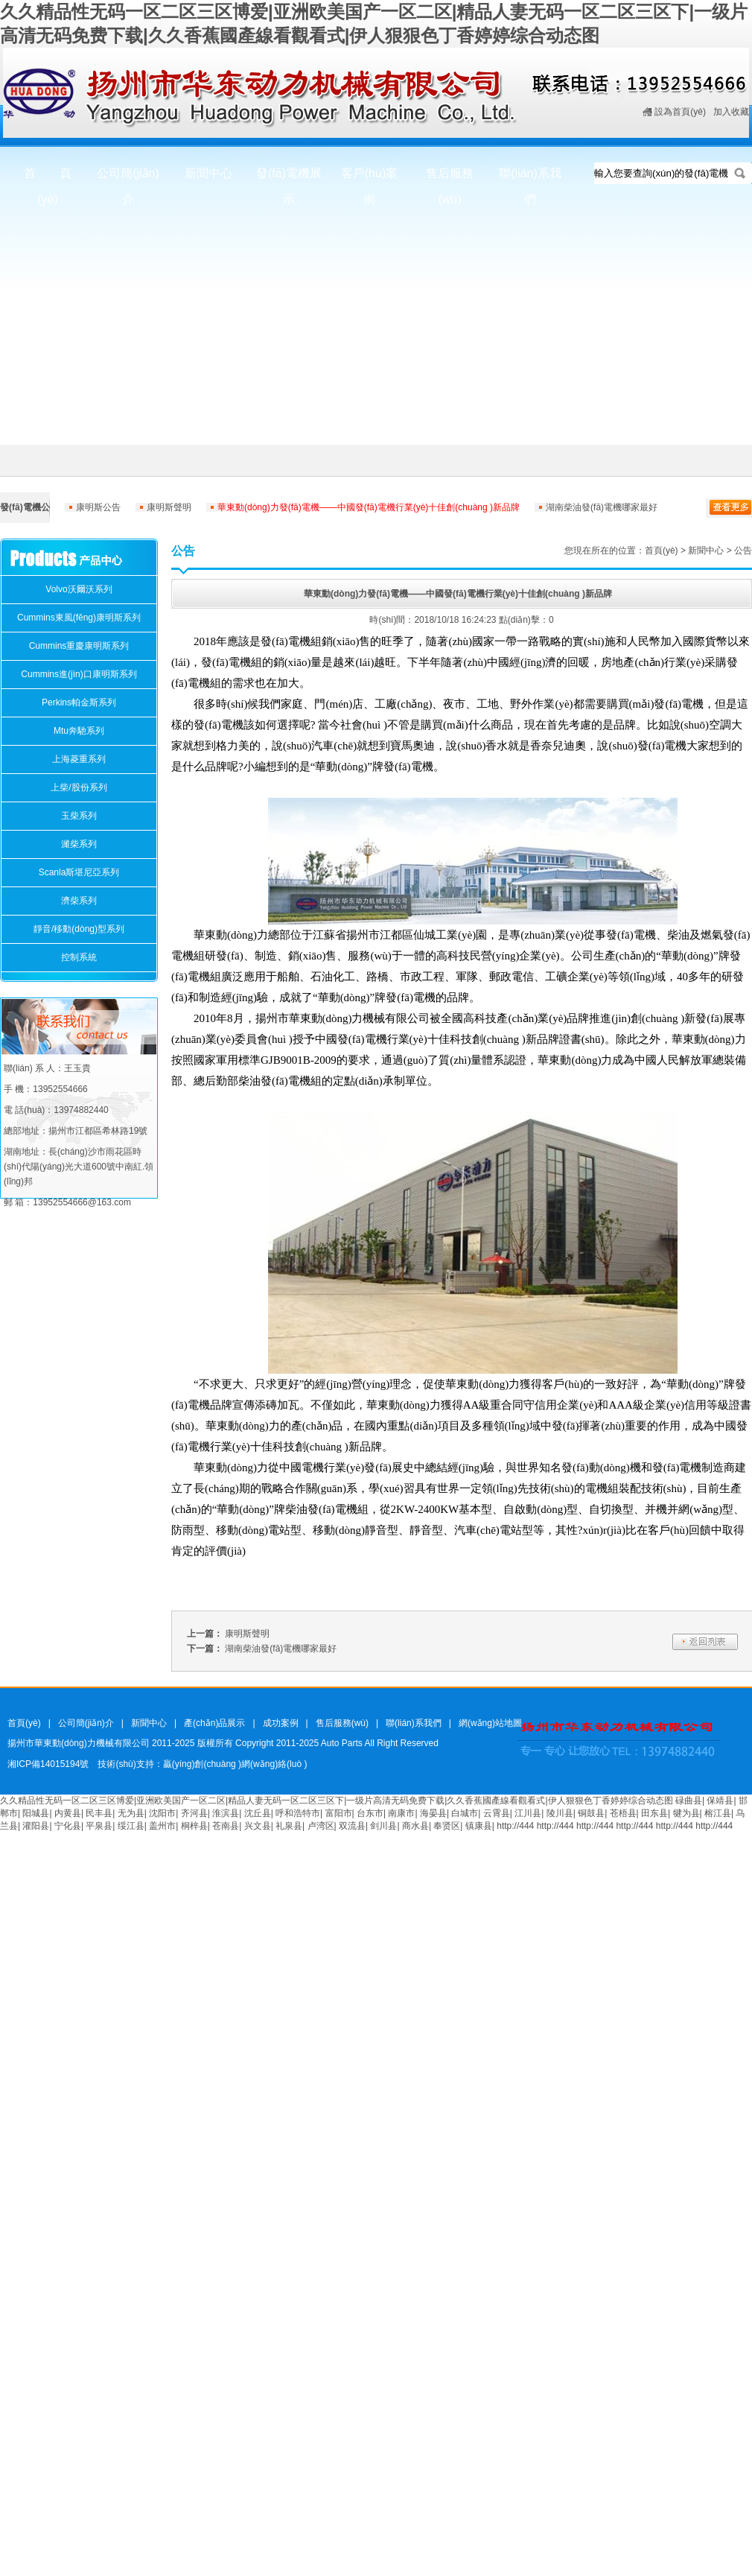 The width and height of the screenshot is (752, 2576). Describe the element at coordinates (433, 1813) in the screenshot. I see `海晏县` at that location.